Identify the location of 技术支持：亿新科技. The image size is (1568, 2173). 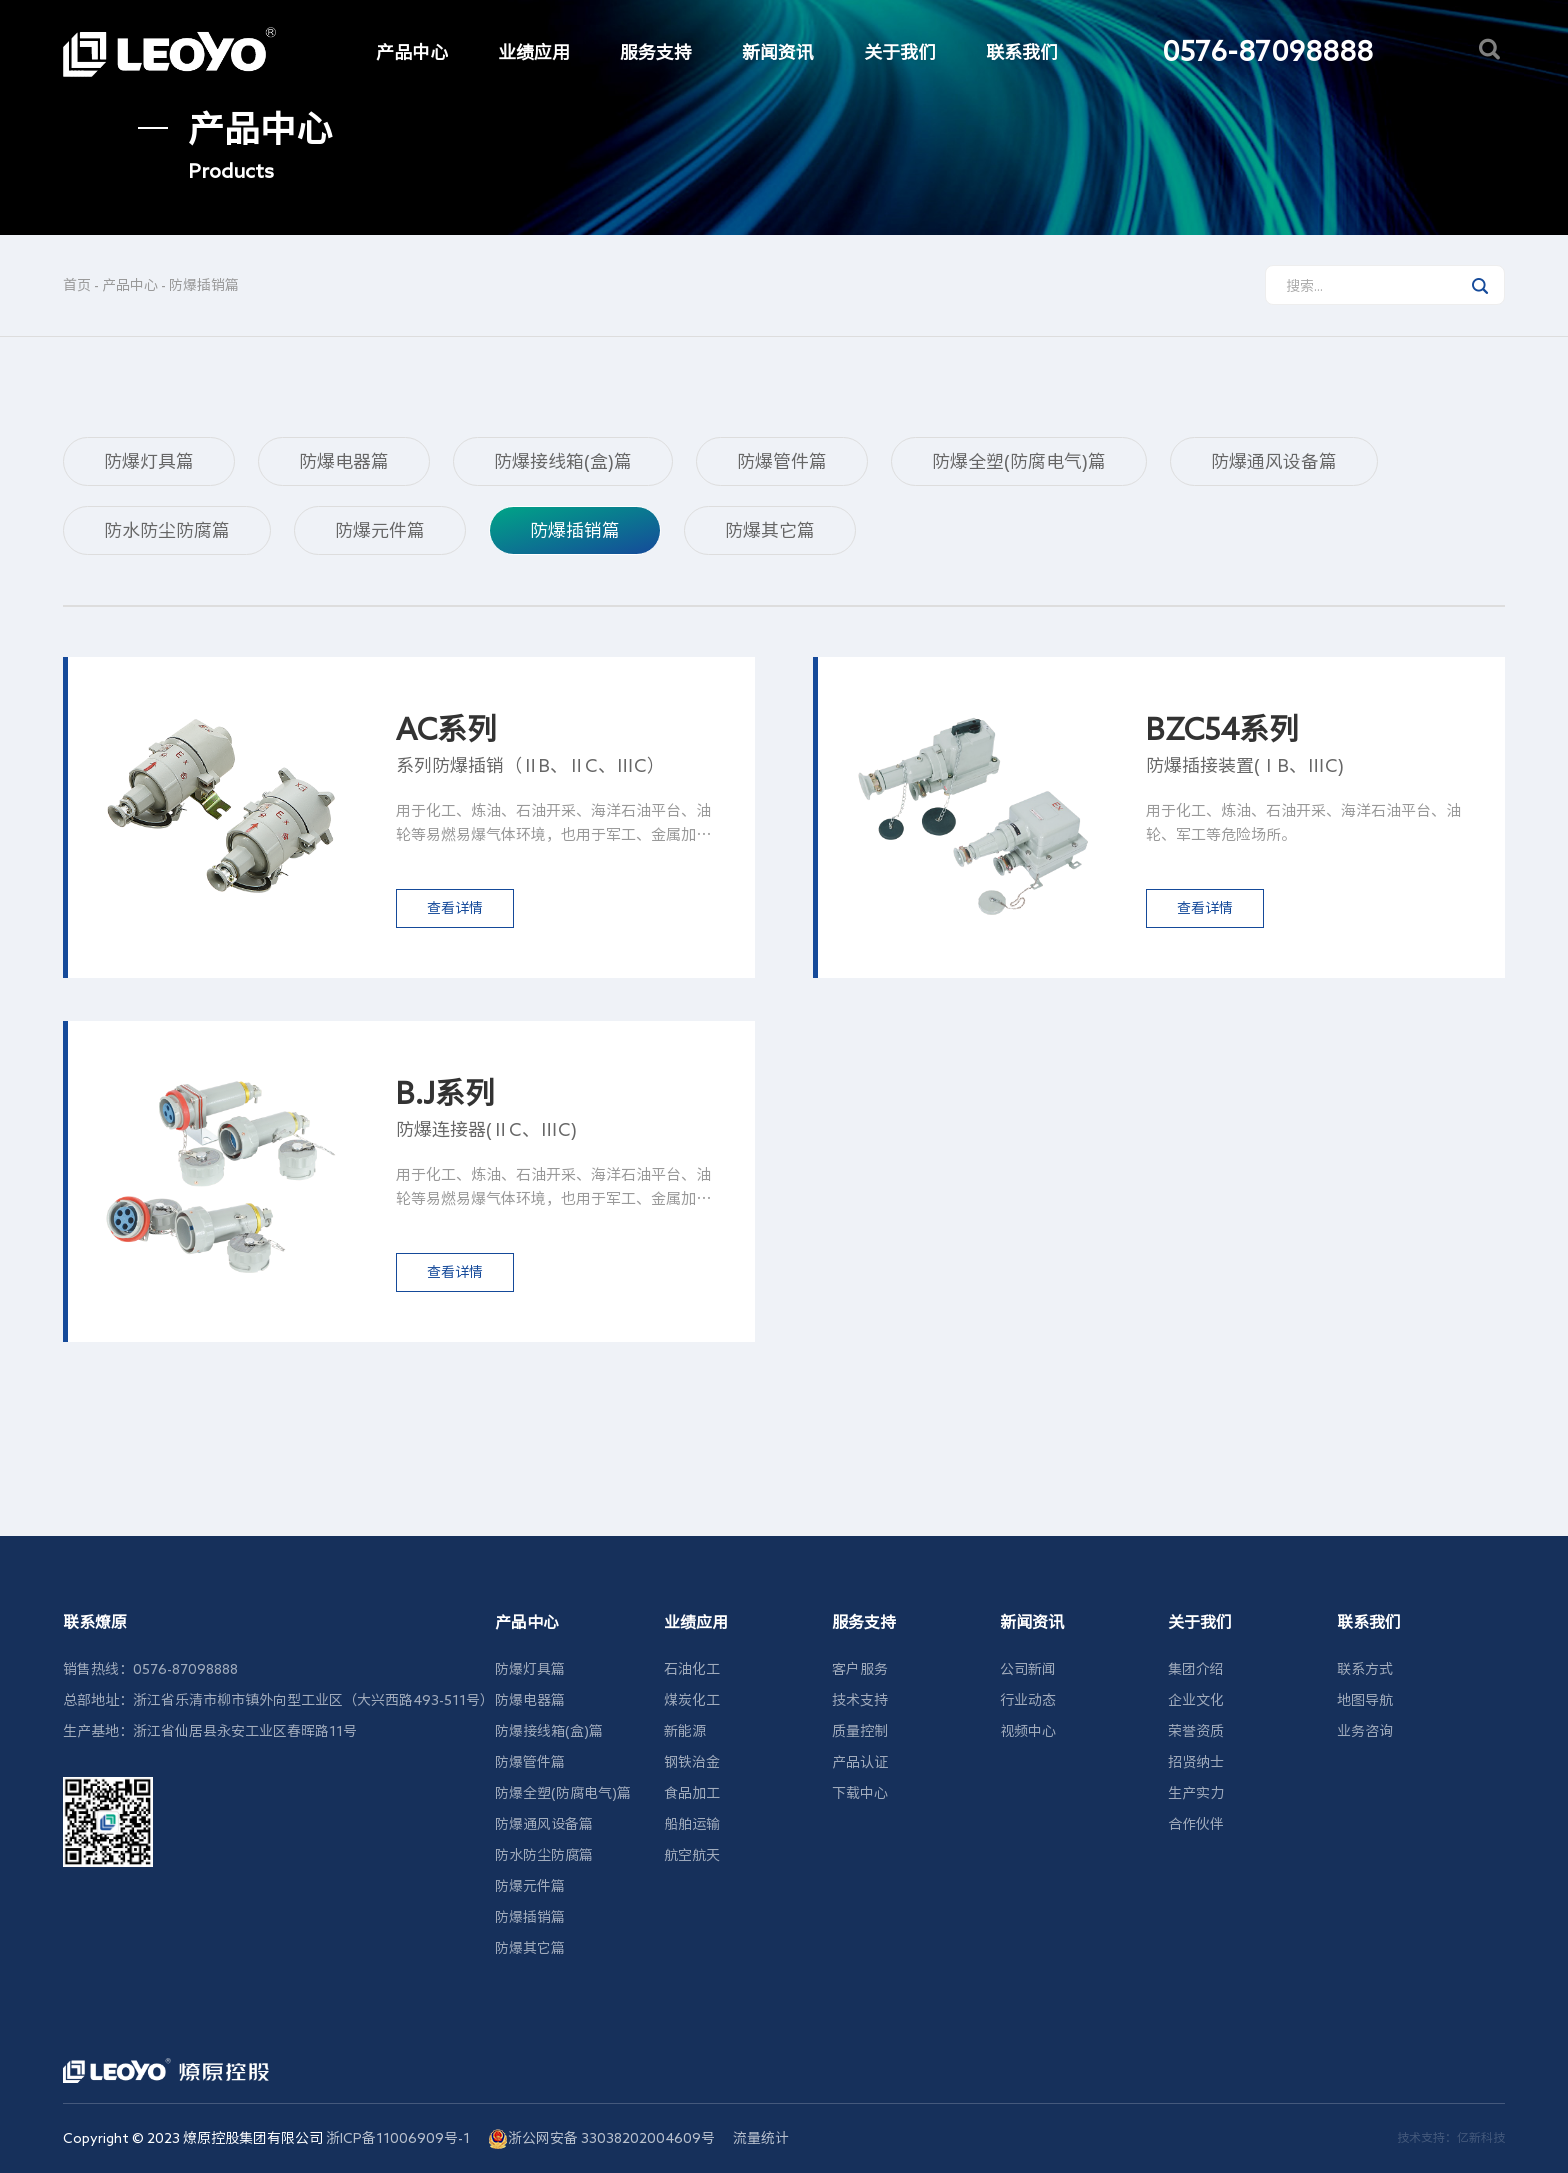
(1451, 2137).